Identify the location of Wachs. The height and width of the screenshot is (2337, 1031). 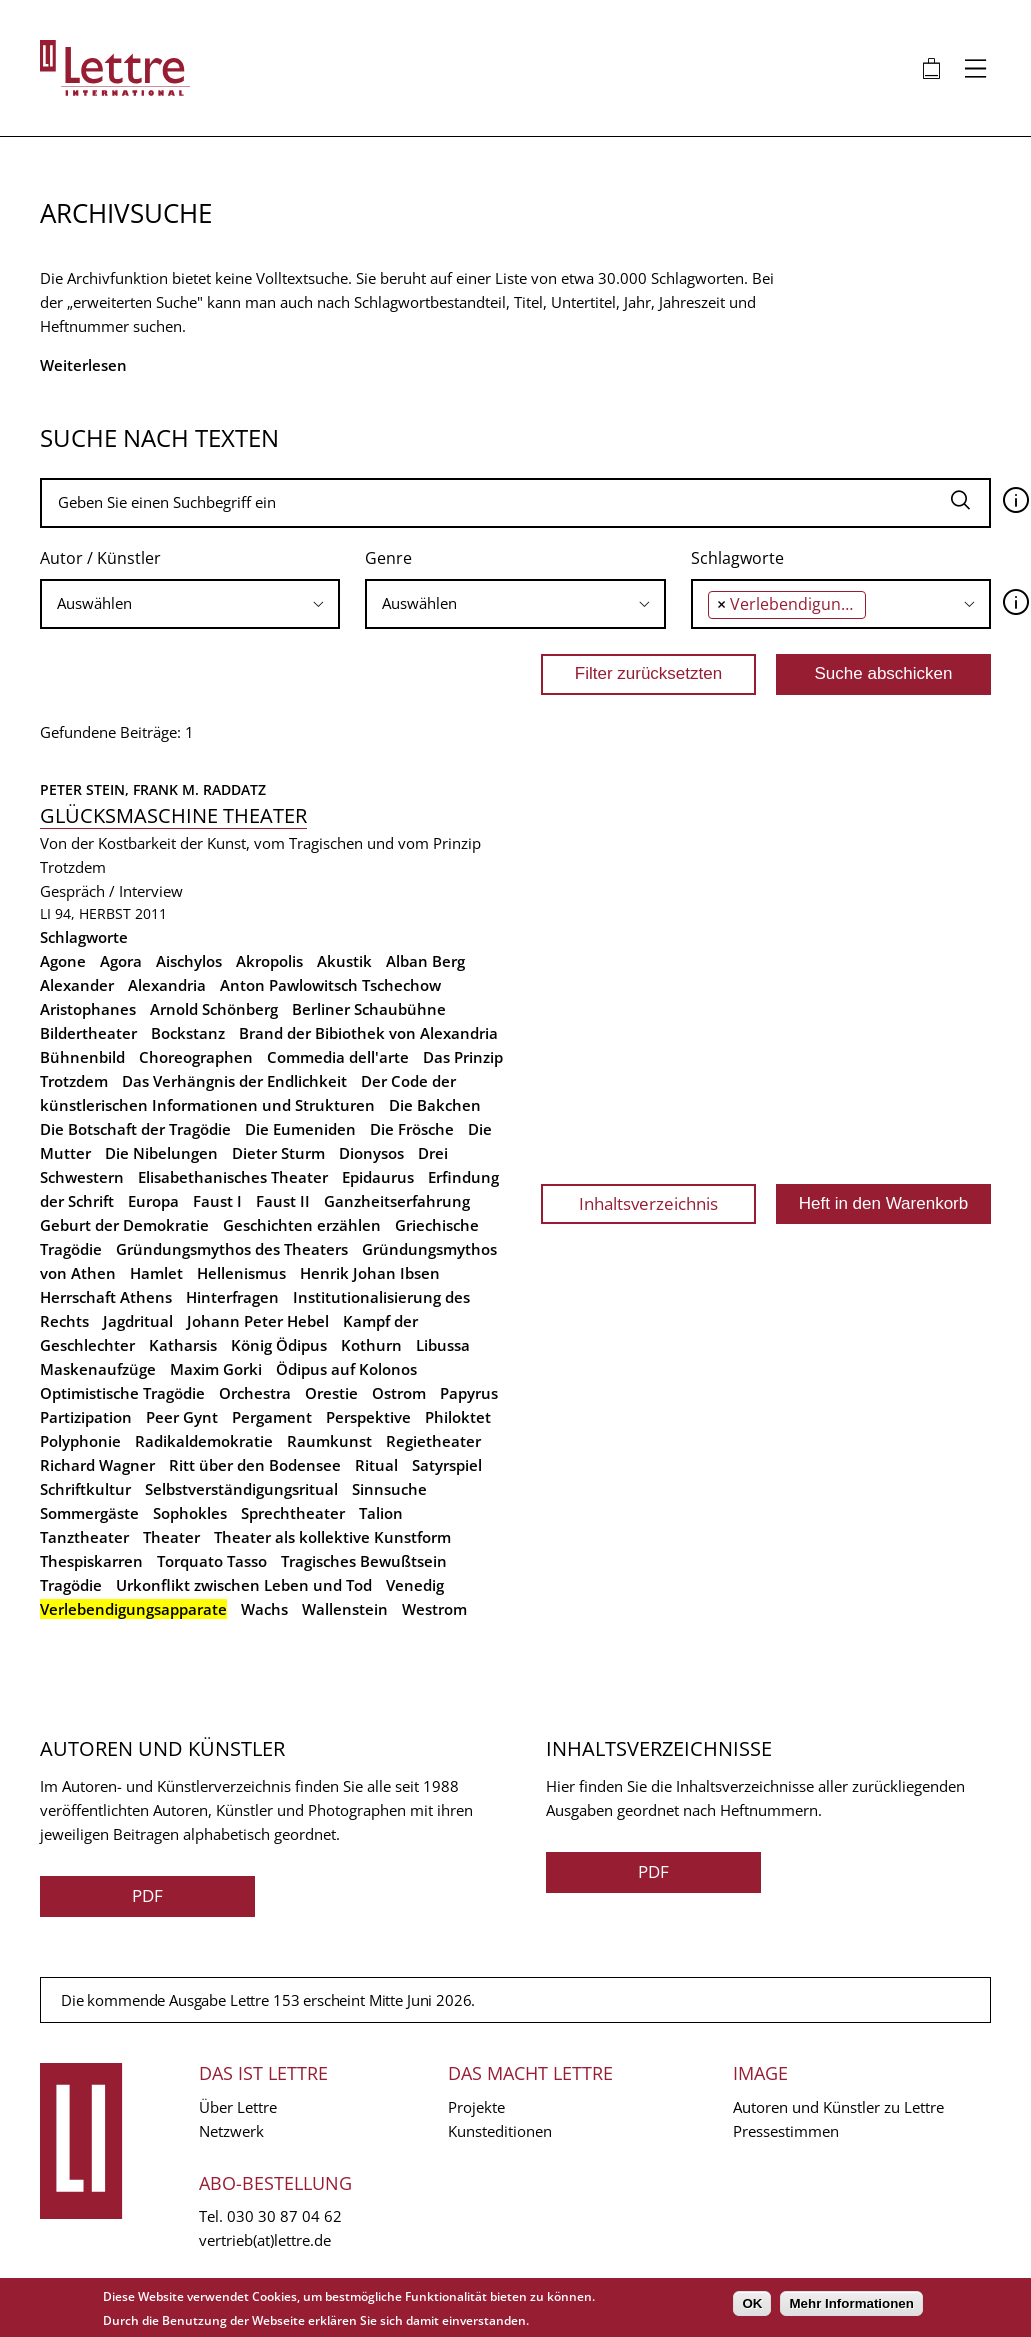
(264, 1609).